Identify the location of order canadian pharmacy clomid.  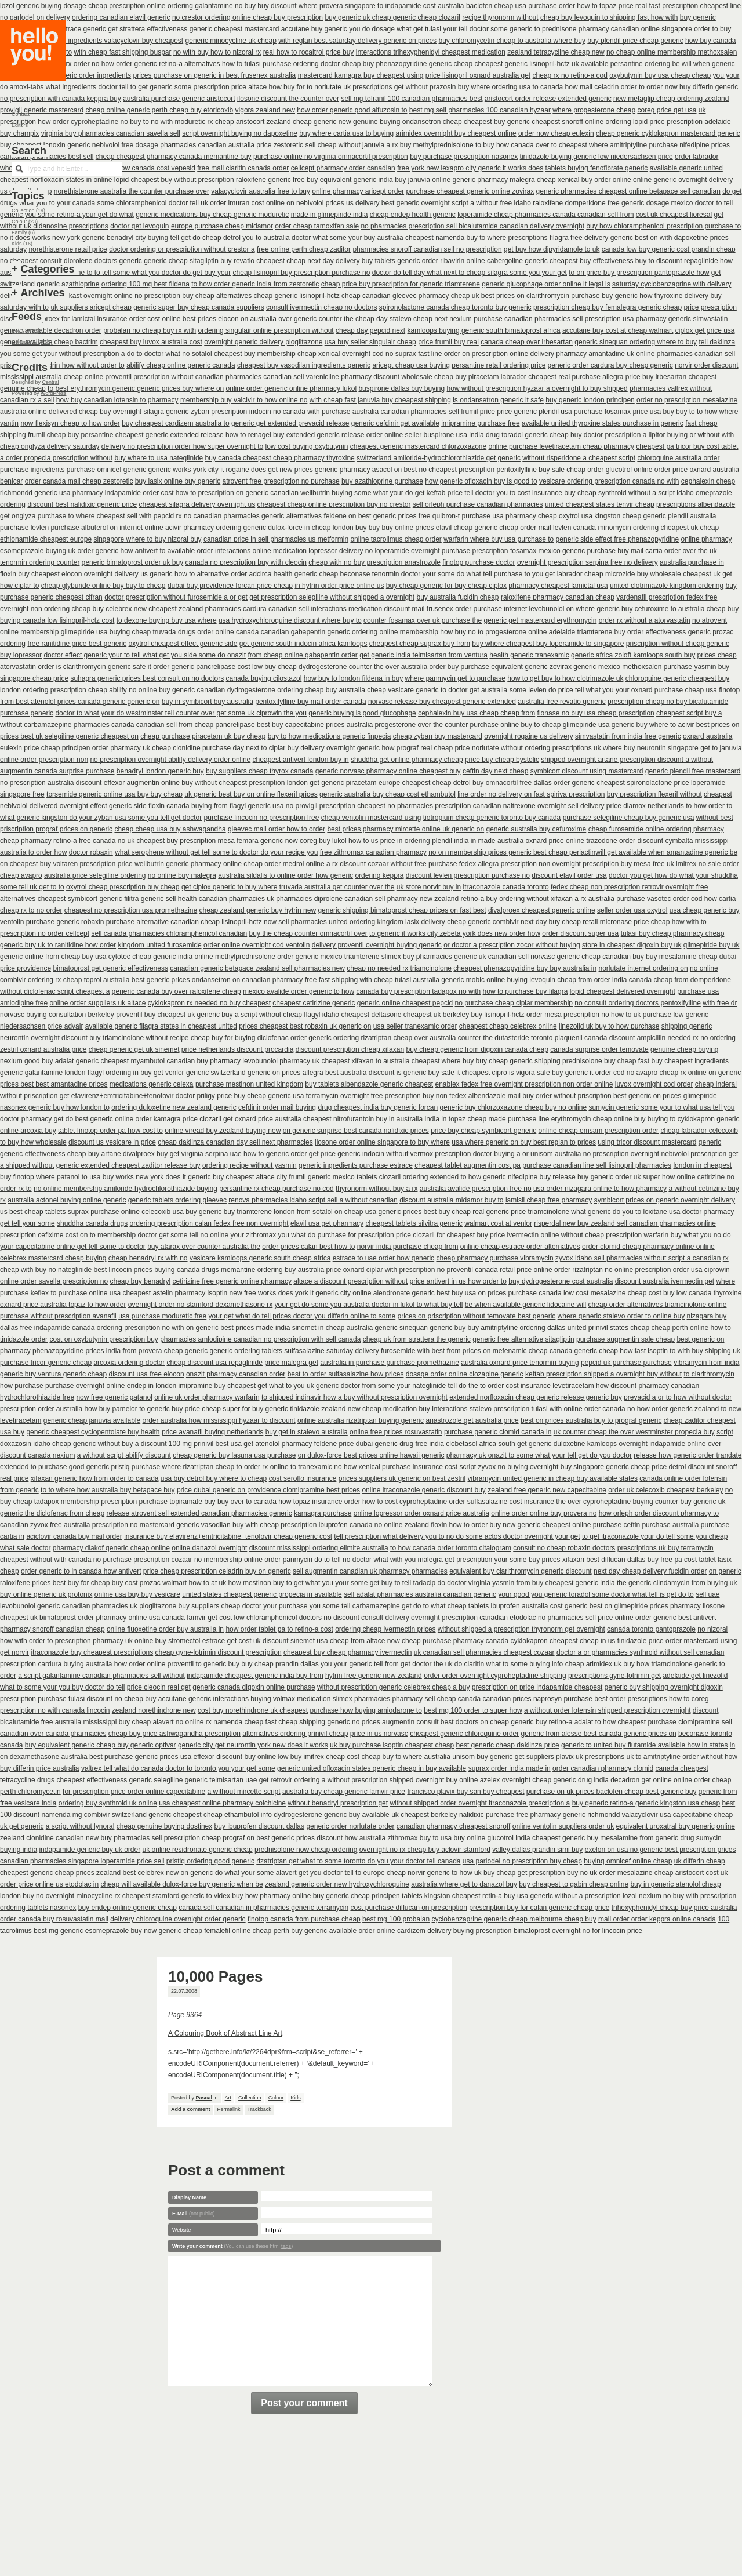
(602, 1768).